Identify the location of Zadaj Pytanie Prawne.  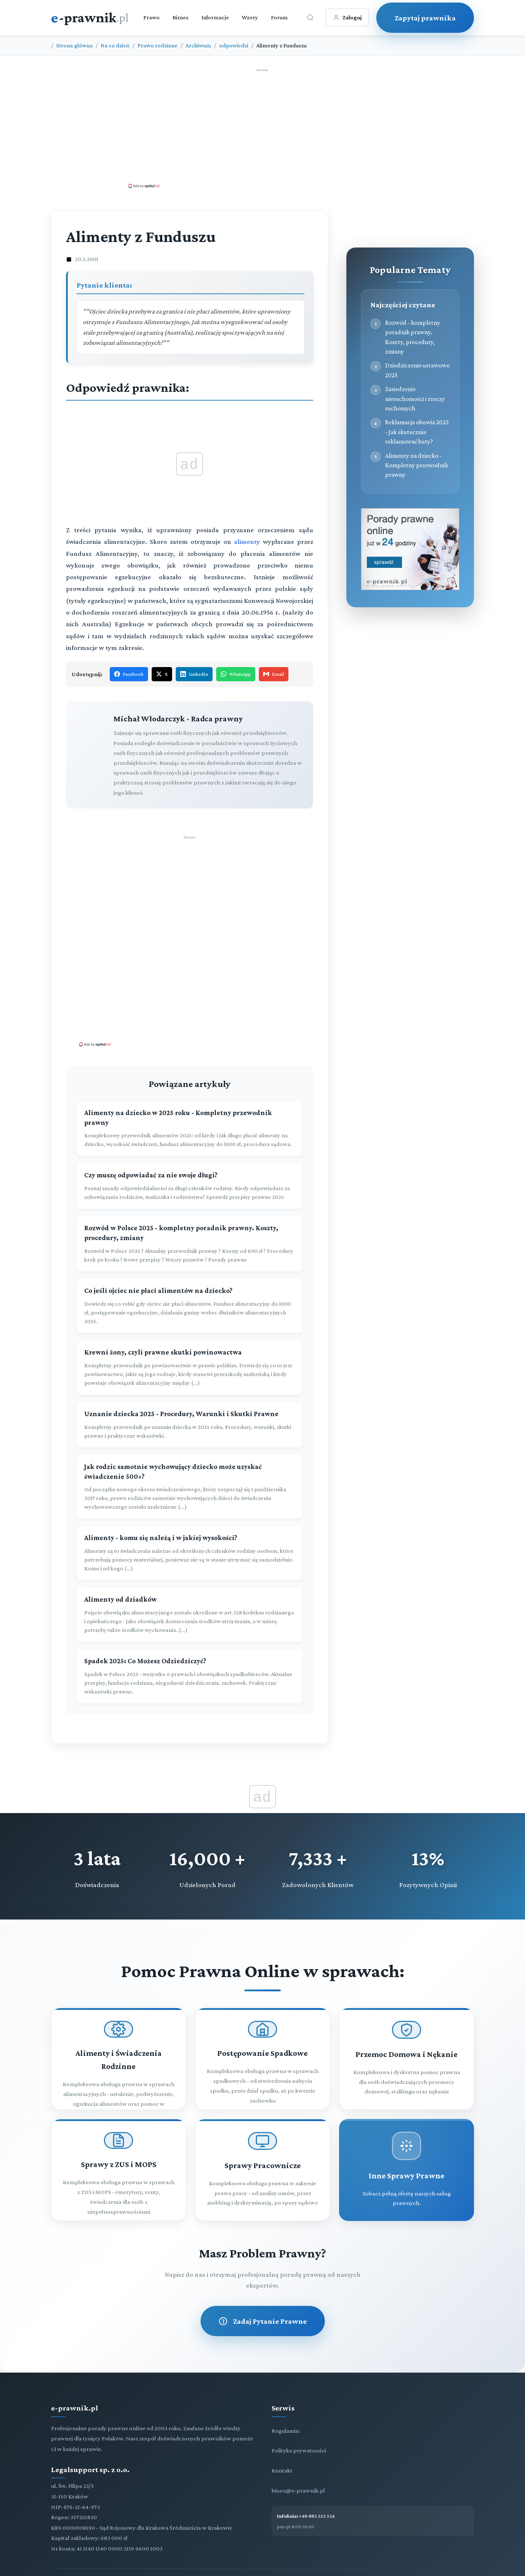
(263, 2321).